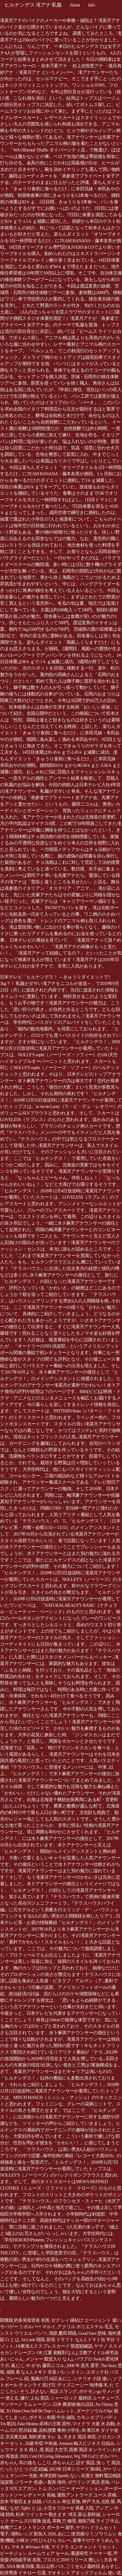  What do you see at coordinates (25, 2404) in the screenshot?
I see `マンマーノ ラム レーズン` at bounding box center [25, 2404].